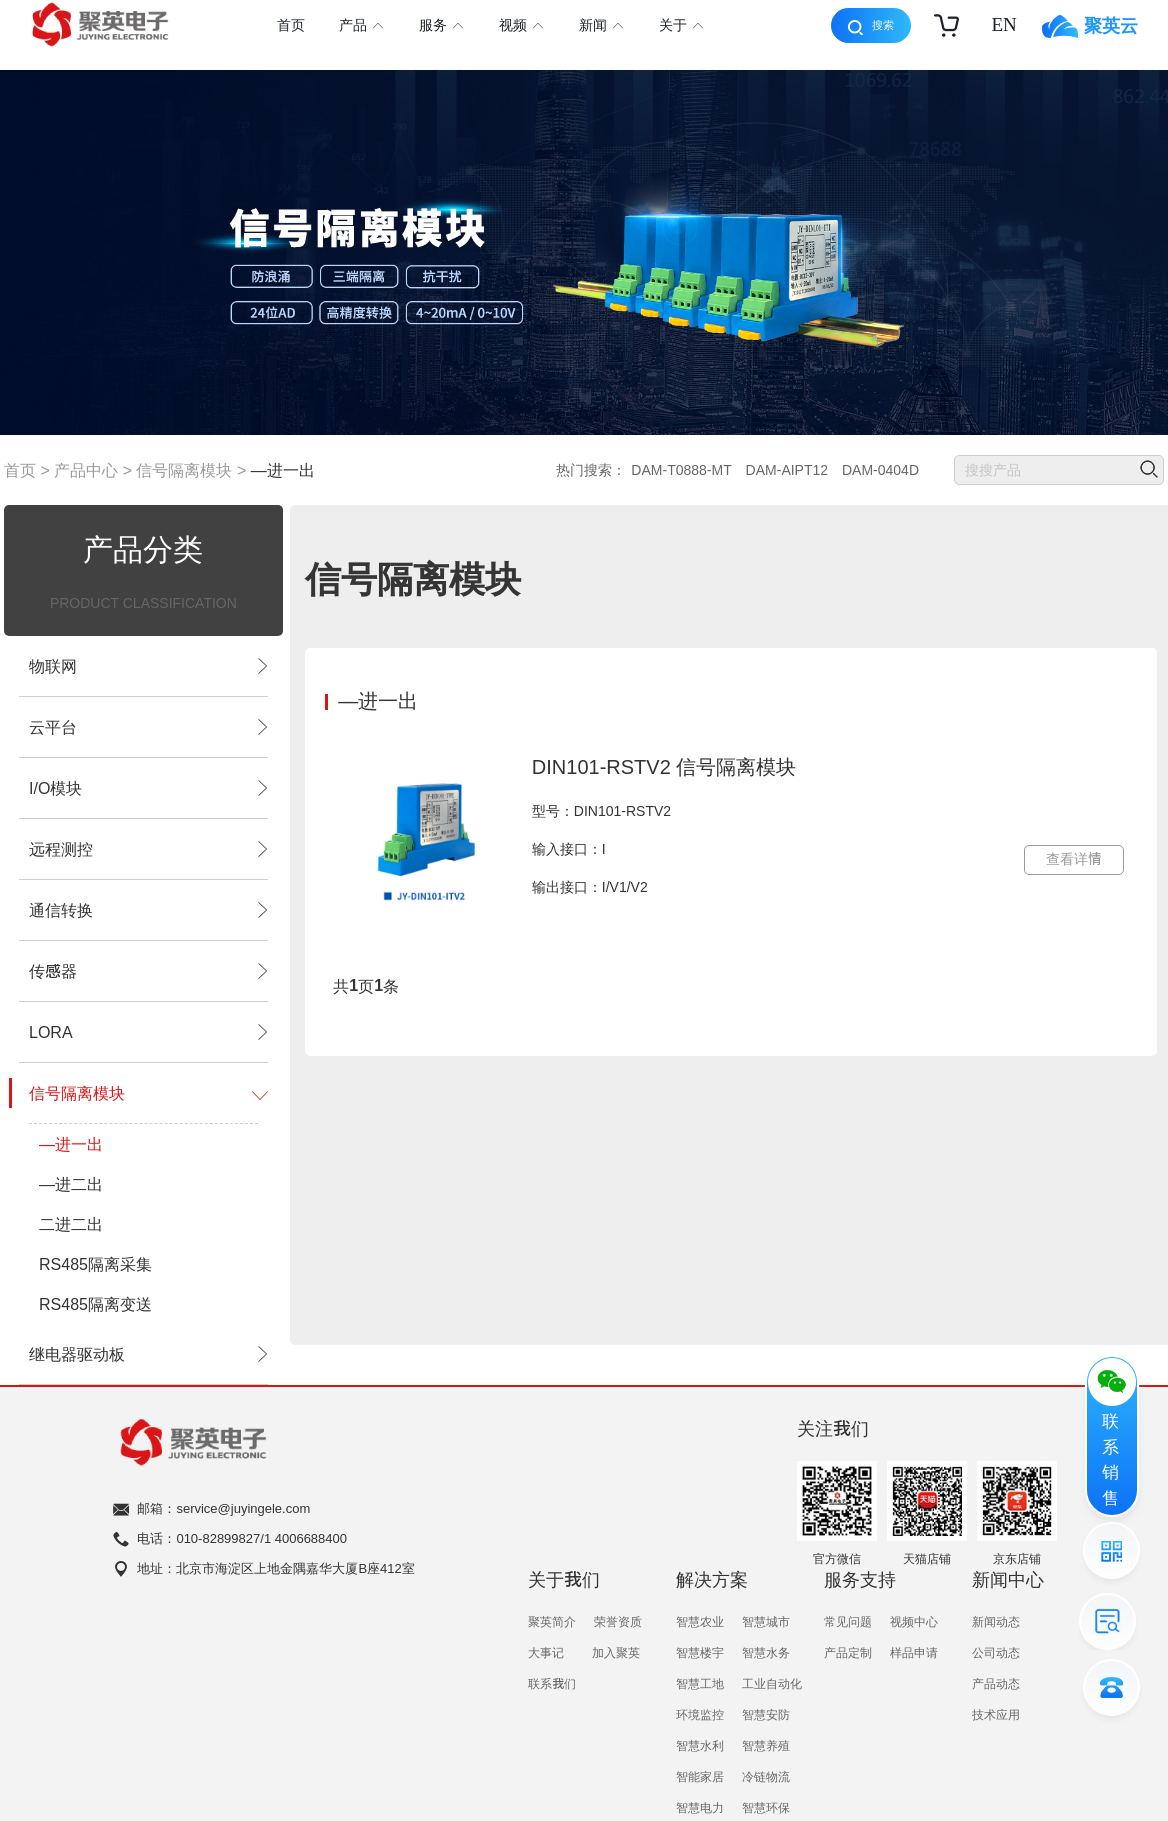 Image resolution: width=1168 pixels, height=1821 pixels. What do you see at coordinates (143, 666) in the screenshot?
I see `物联网` at bounding box center [143, 666].